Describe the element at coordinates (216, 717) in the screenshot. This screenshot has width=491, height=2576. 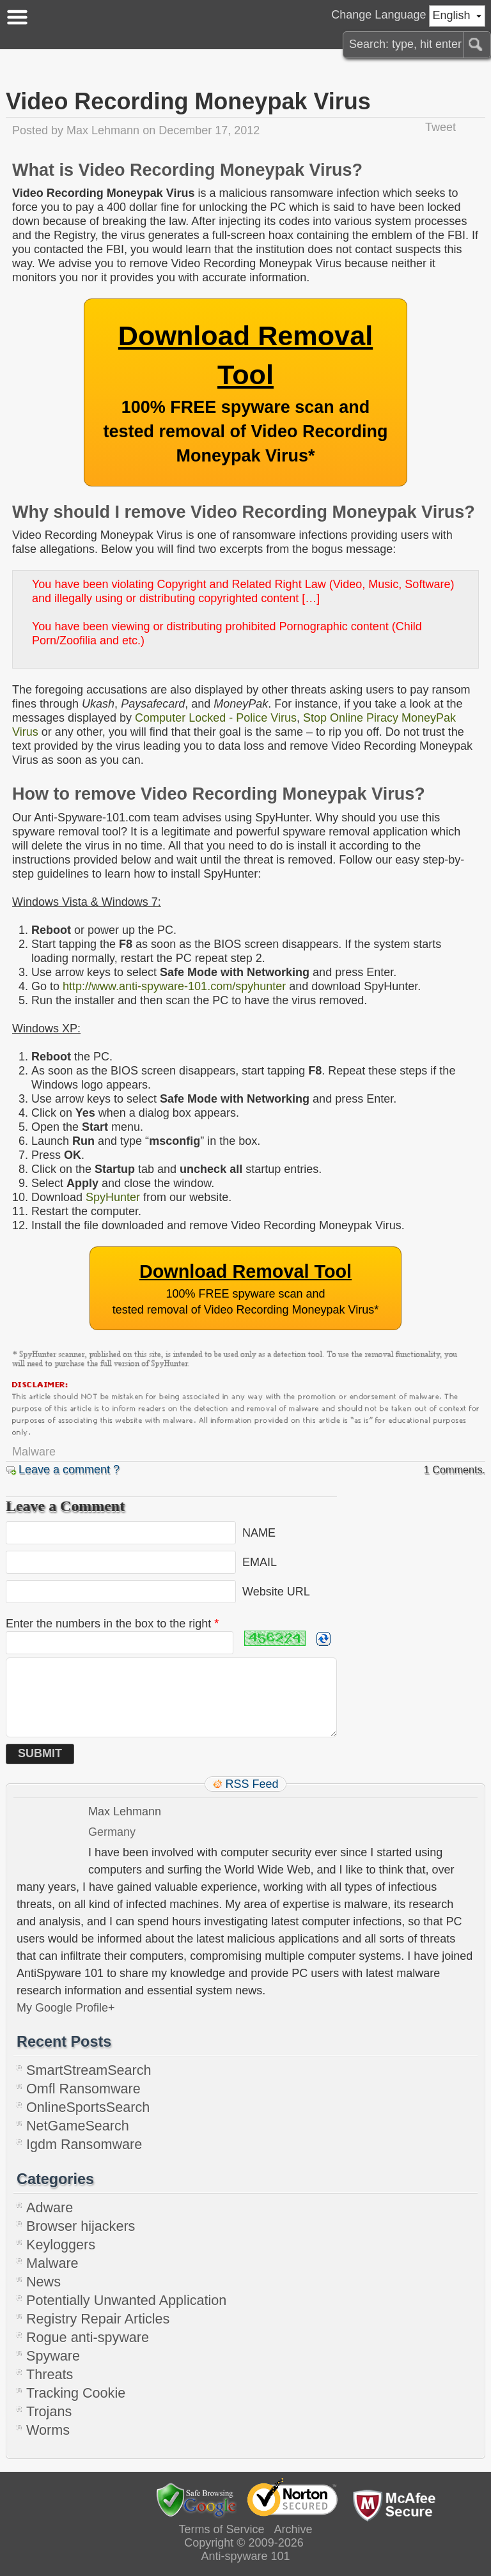
I see `Computer Locked - Police Virus` at that location.